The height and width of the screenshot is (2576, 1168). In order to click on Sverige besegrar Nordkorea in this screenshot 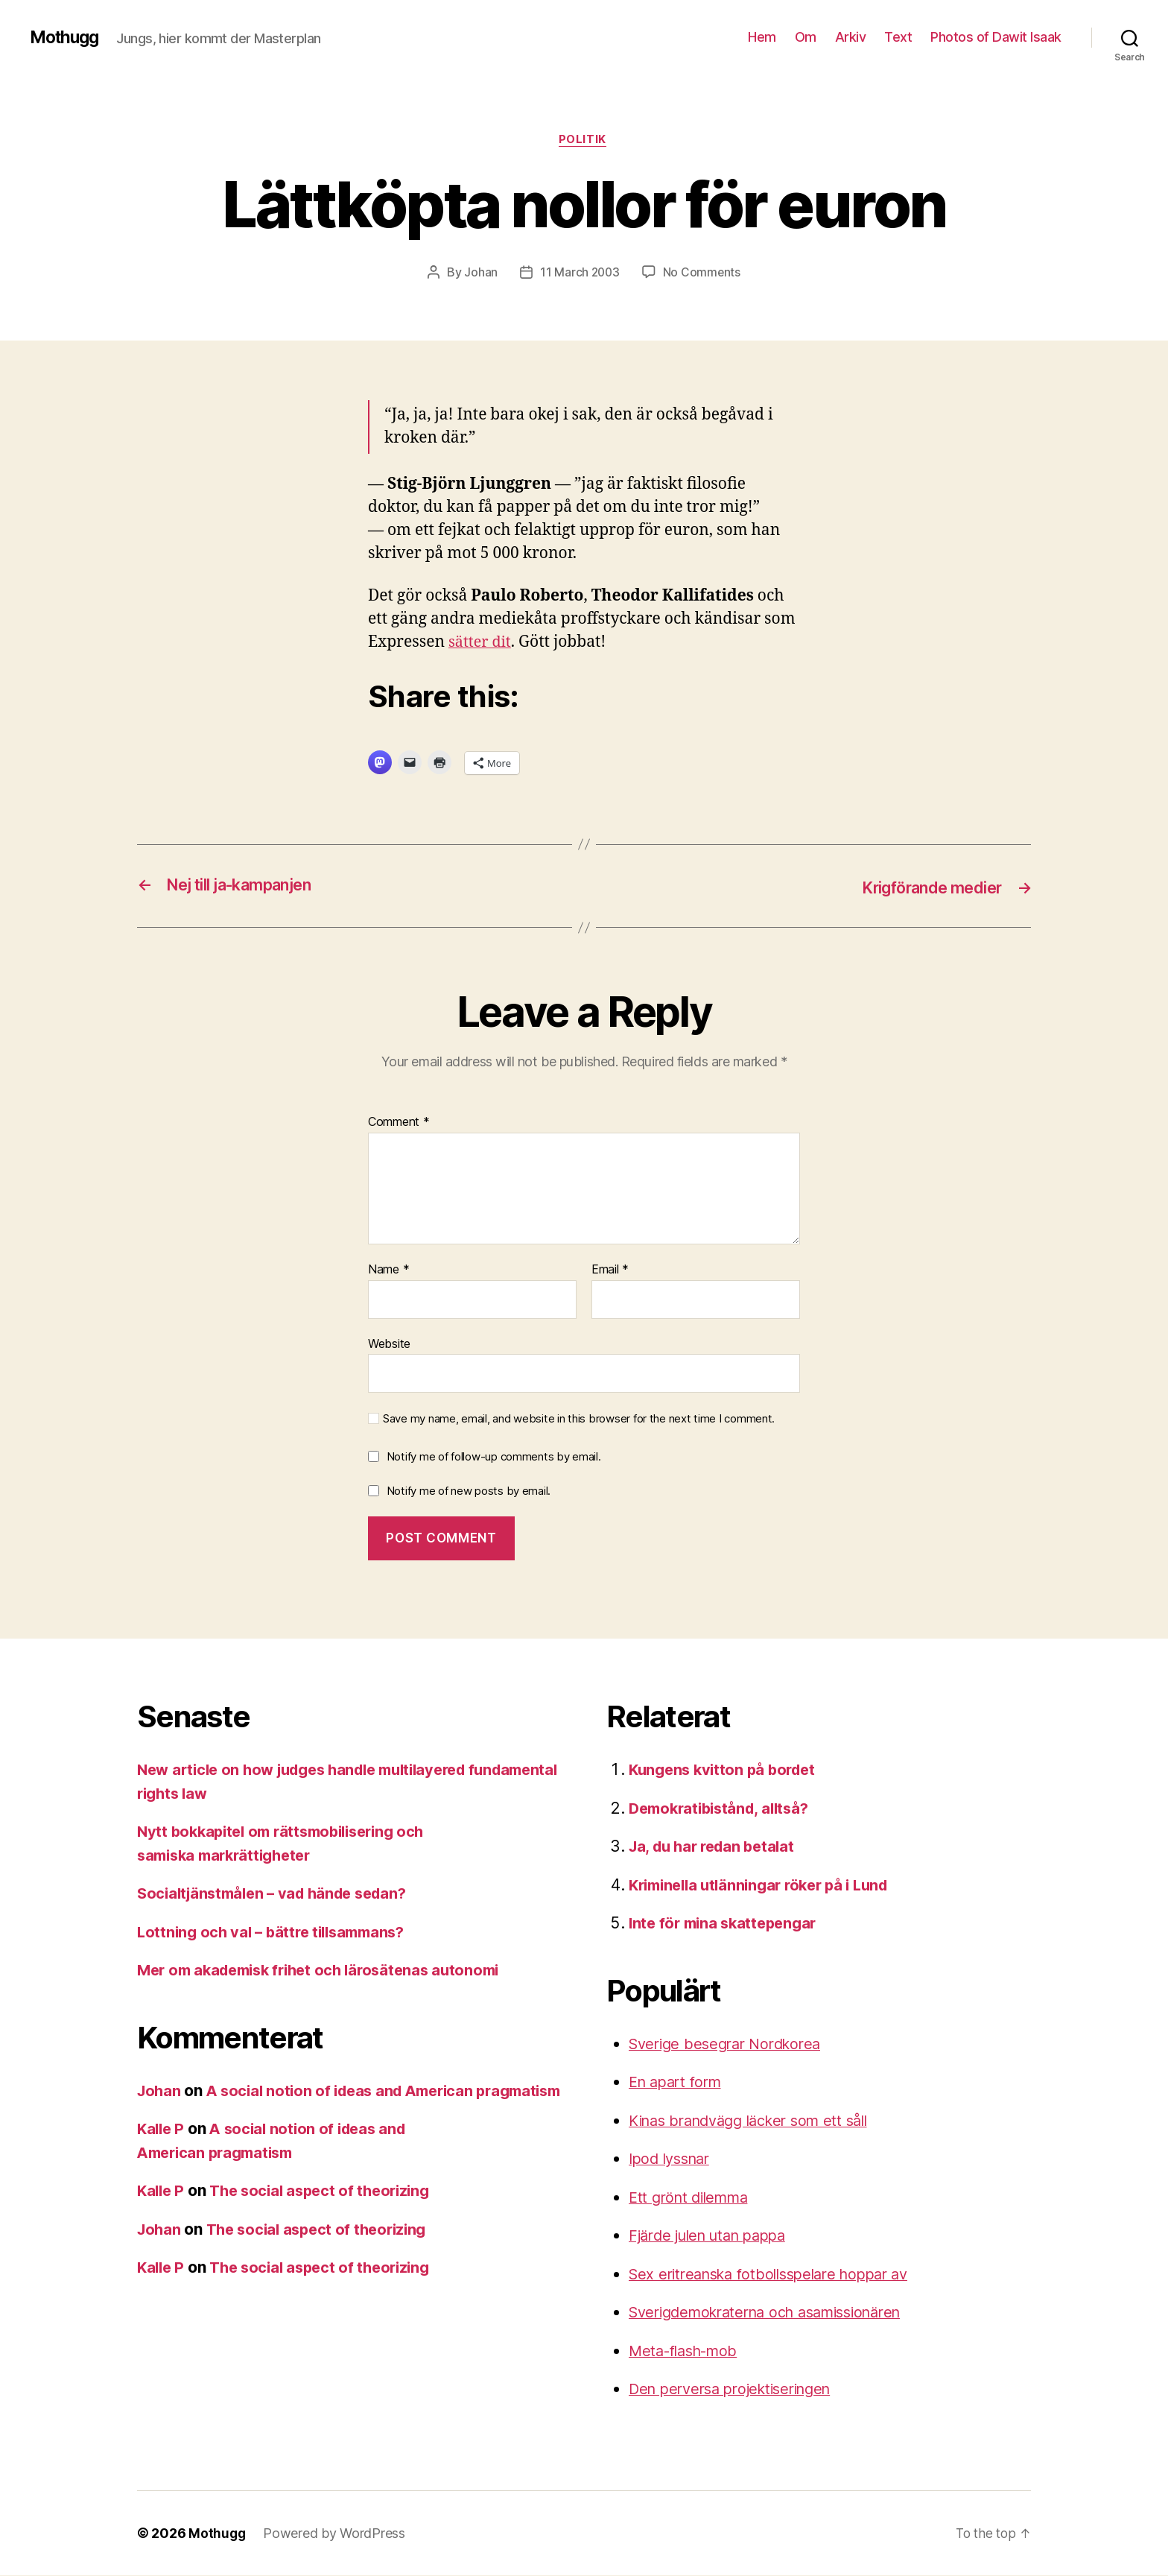, I will do `click(731, 2044)`.